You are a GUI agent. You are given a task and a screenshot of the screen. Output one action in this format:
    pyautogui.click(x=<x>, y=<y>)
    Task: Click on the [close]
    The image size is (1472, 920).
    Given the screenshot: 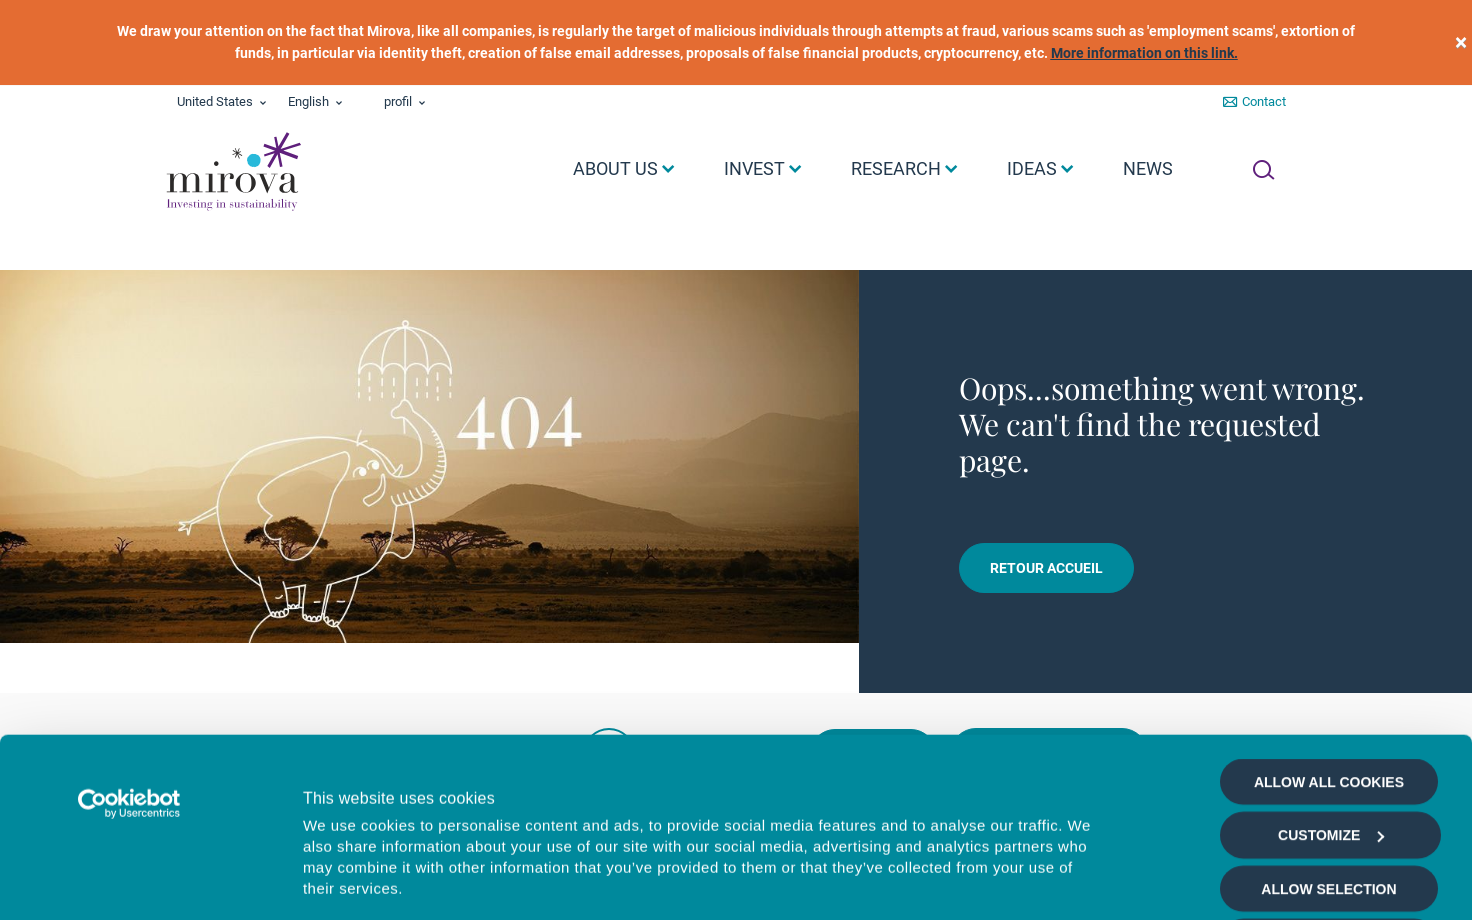 What is the action you would take?
    pyautogui.click(x=1461, y=42)
    